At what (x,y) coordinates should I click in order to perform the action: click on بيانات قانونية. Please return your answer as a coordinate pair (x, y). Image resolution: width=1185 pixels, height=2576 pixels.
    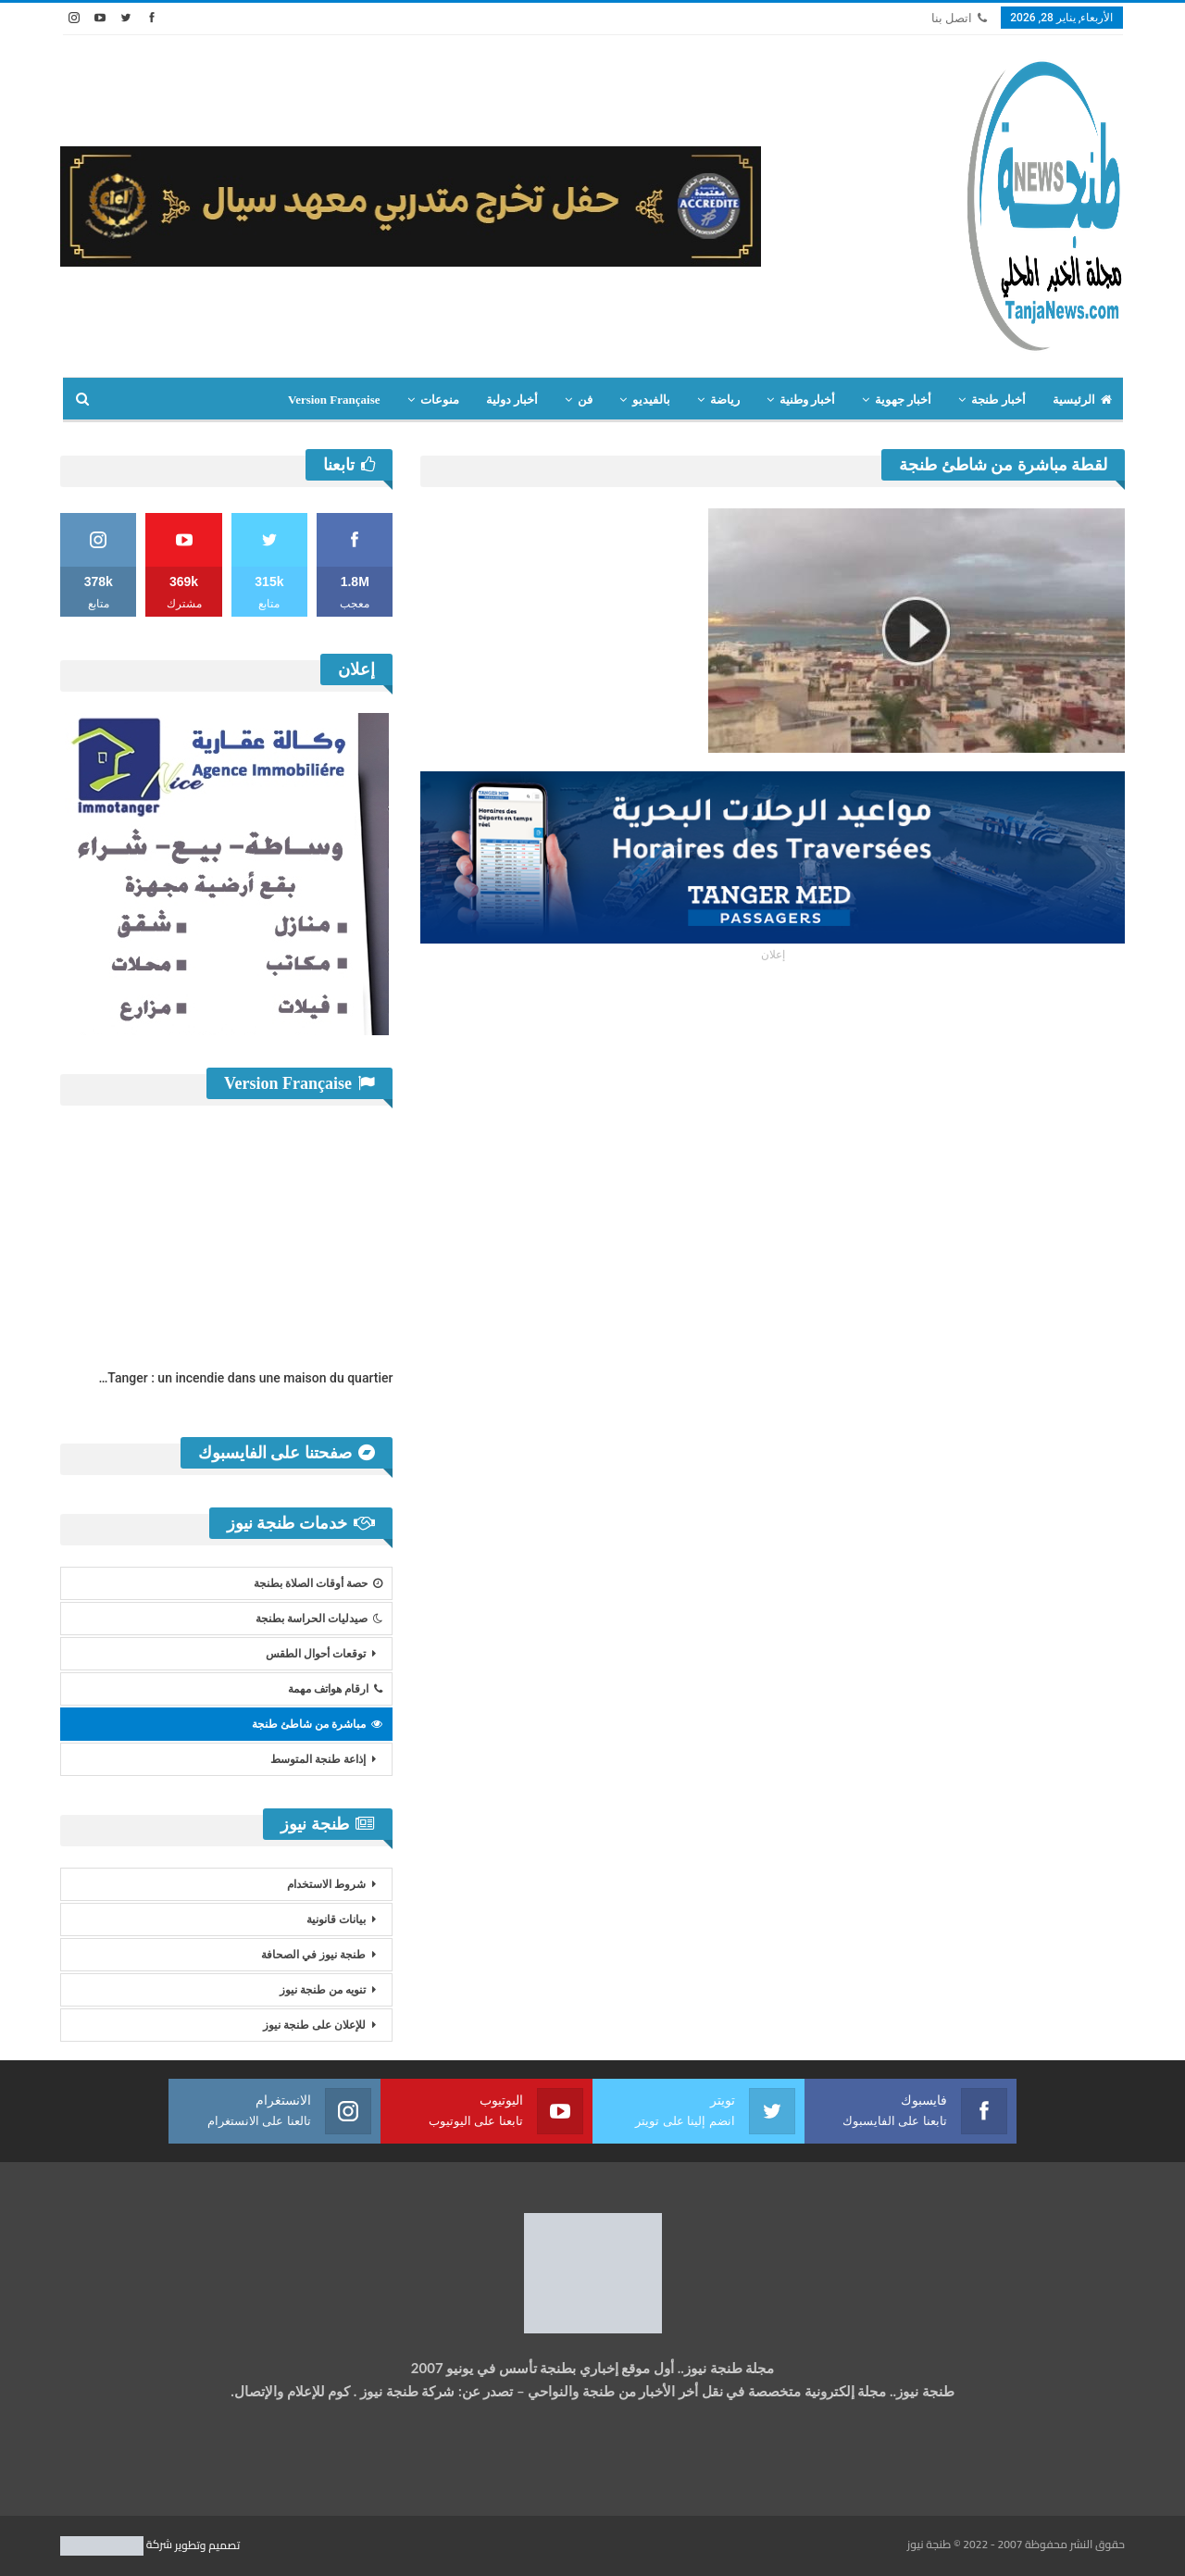
    Looking at the image, I should click on (336, 1919).